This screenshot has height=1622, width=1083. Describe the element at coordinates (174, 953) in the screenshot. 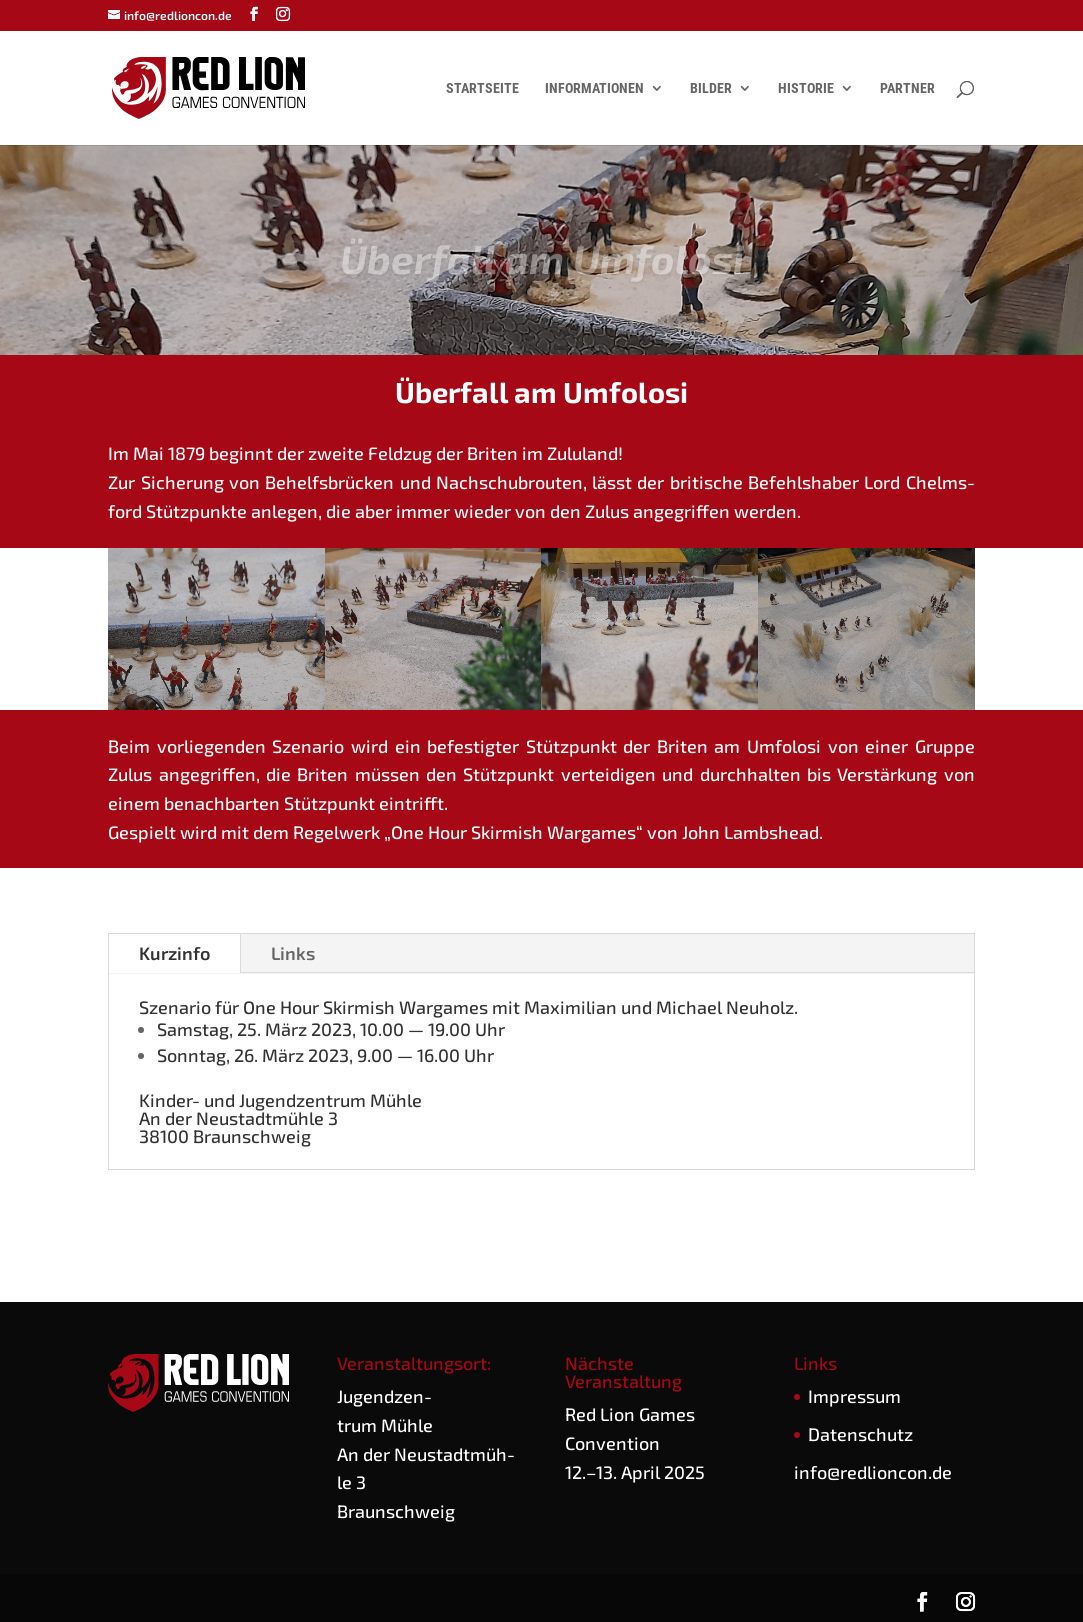

I see `Kurz­in­fo` at that location.